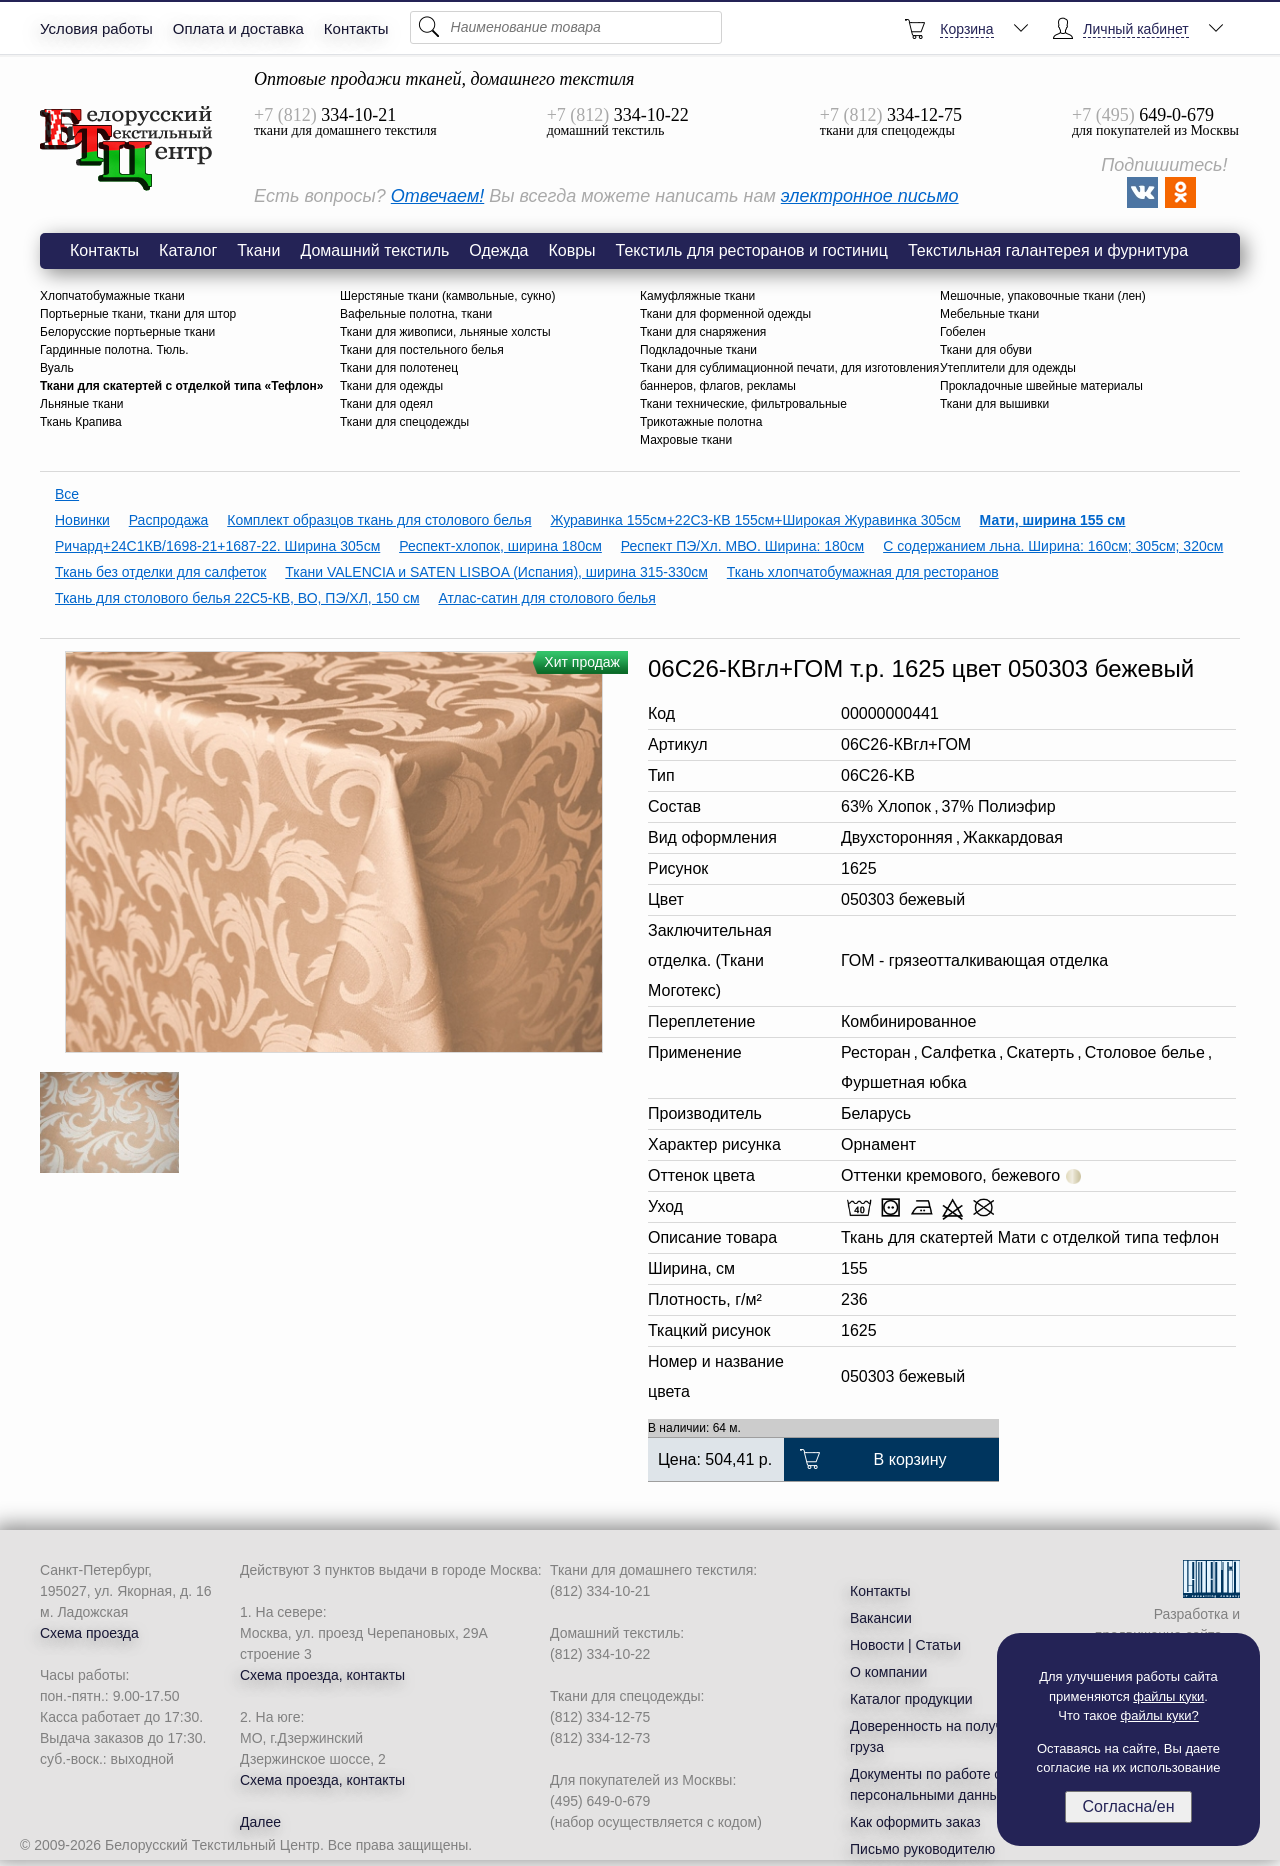 The height and width of the screenshot is (1866, 1280). I want to click on Портьерные ткани, ткани для штор, so click(138, 314).